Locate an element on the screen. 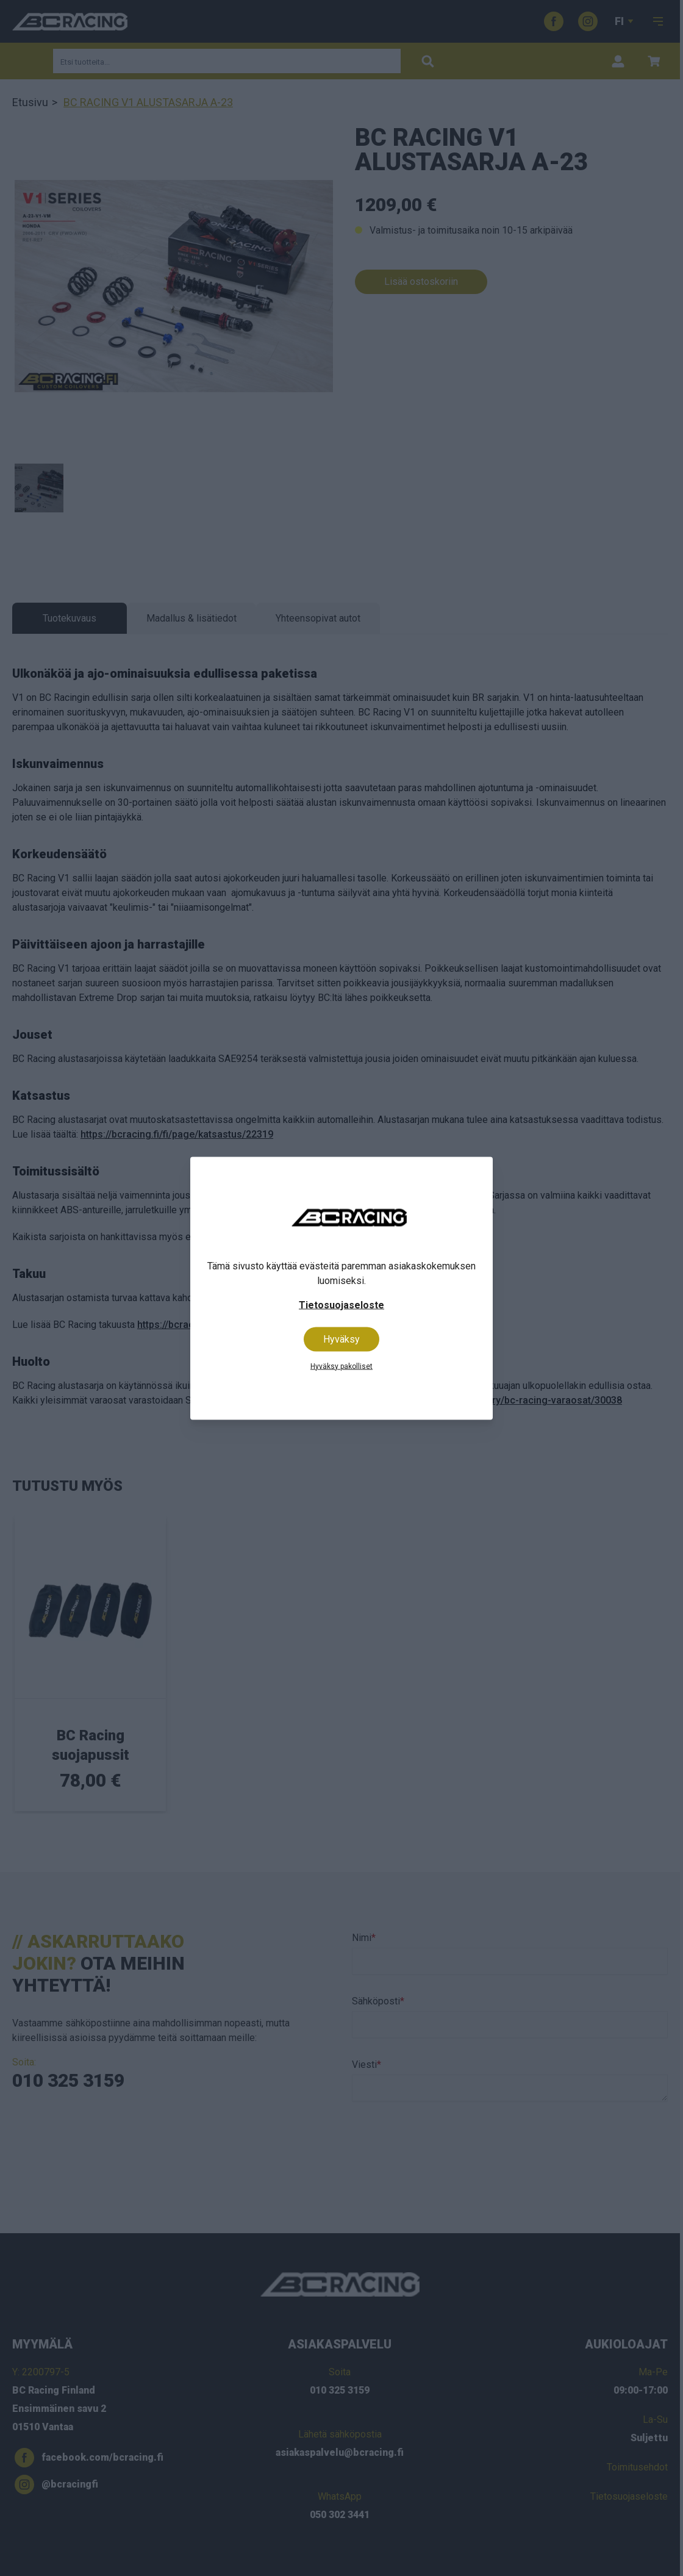  Hyväksy pakolliset is located at coordinates (341, 1366).